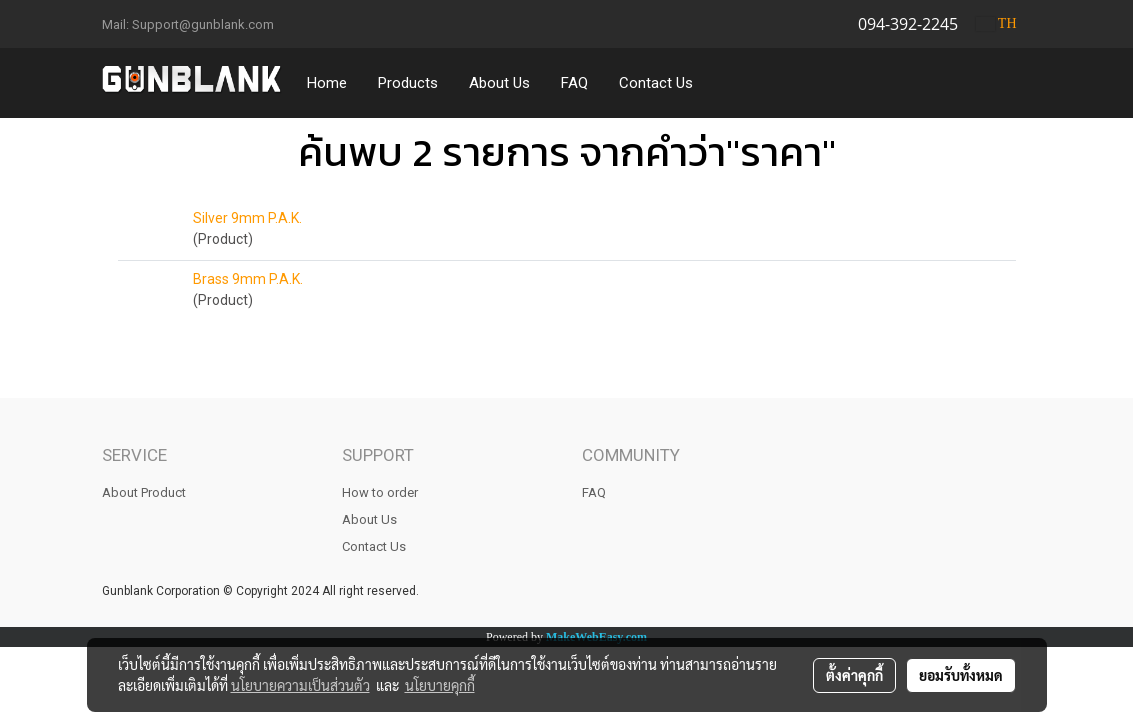 The image size is (1133, 720). Describe the element at coordinates (656, 83) in the screenshot. I see `Contact Us` at that location.